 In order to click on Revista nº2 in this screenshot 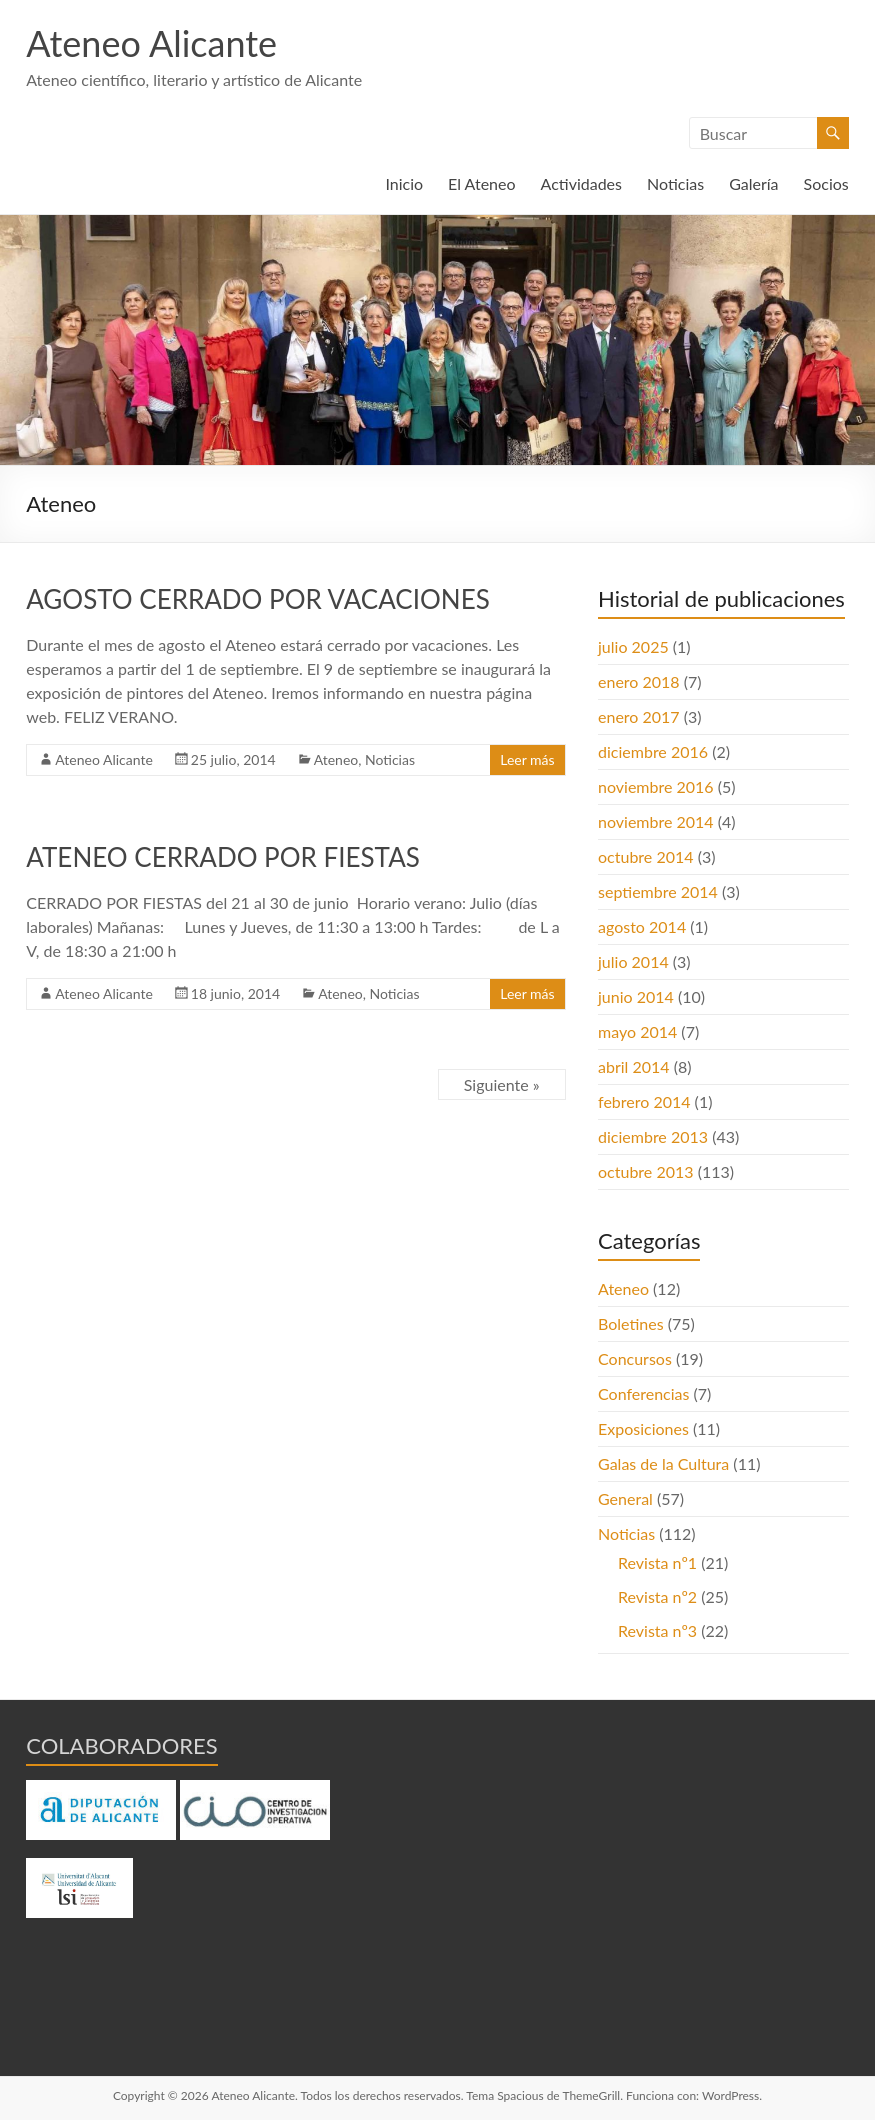, I will do `click(657, 1596)`.